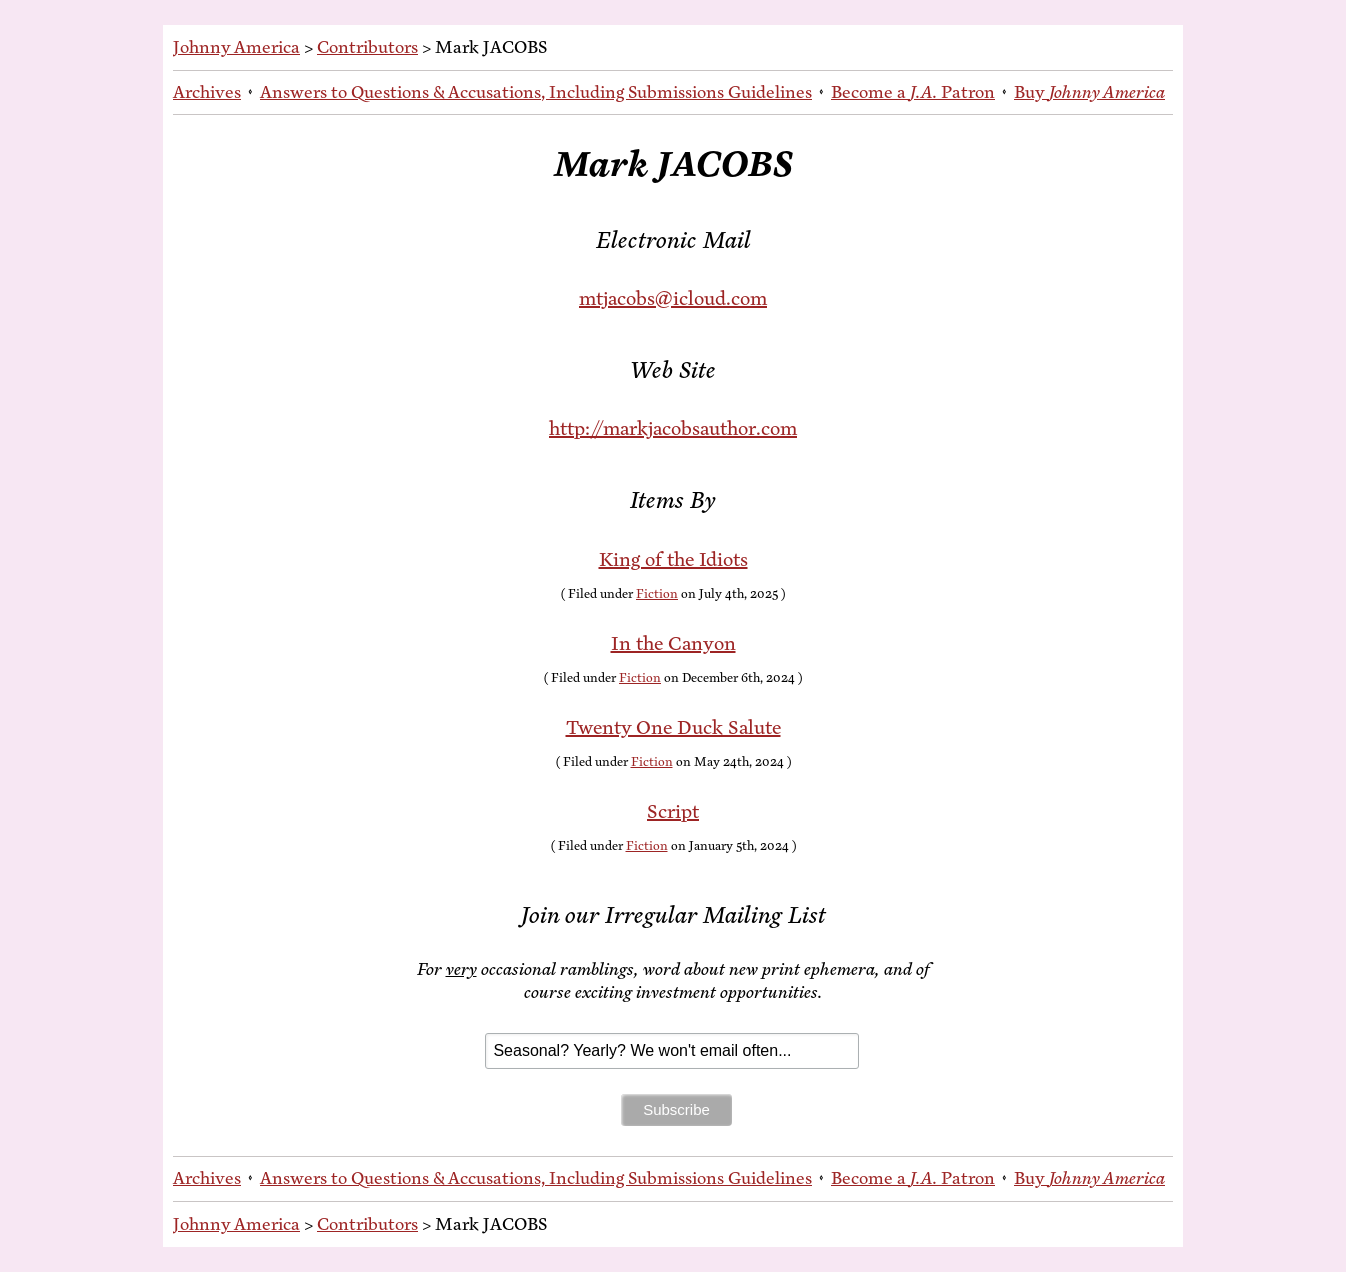 This screenshot has width=1346, height=1272. Describe the element at coordinates (913, 92) in the screenshot. I see `Be­come a Patron` at that location.